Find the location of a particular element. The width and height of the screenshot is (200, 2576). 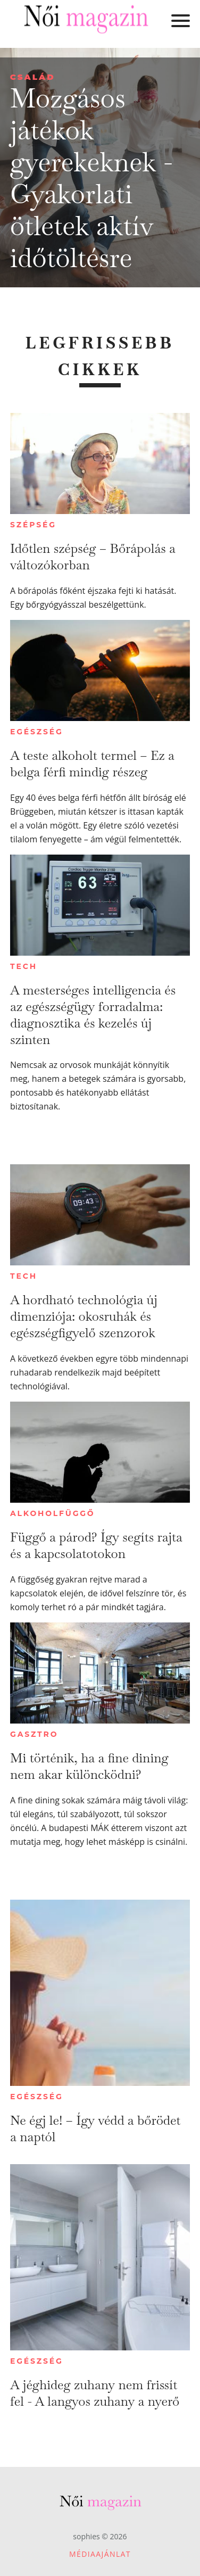

Szépség is located at coordinates (33, 524).